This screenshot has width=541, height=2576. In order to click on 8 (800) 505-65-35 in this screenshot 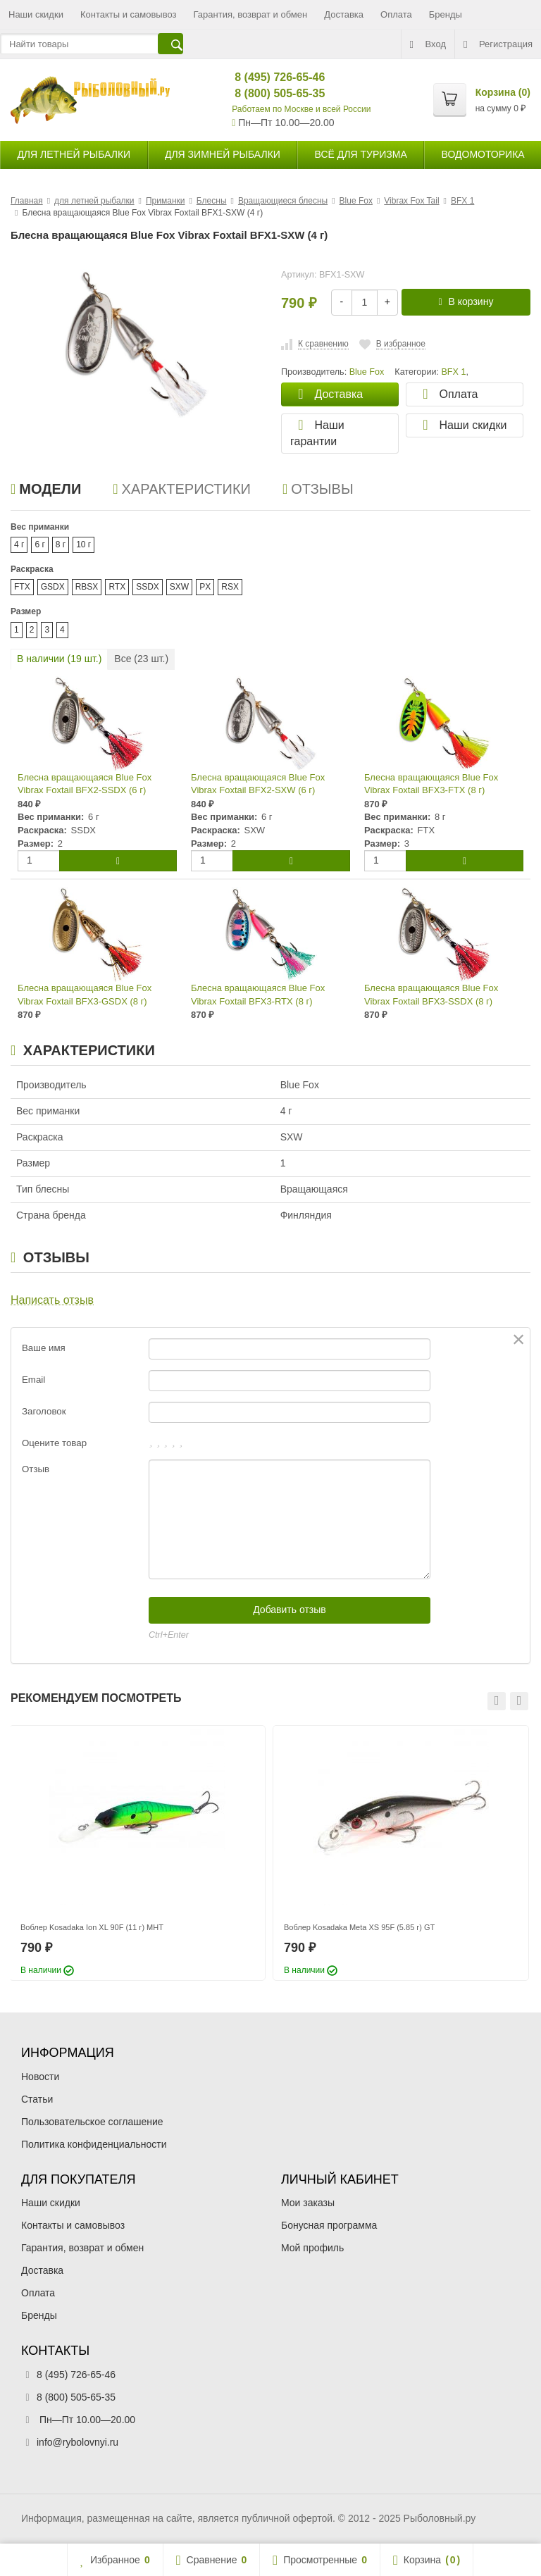, I will do `click(268, 93)`.